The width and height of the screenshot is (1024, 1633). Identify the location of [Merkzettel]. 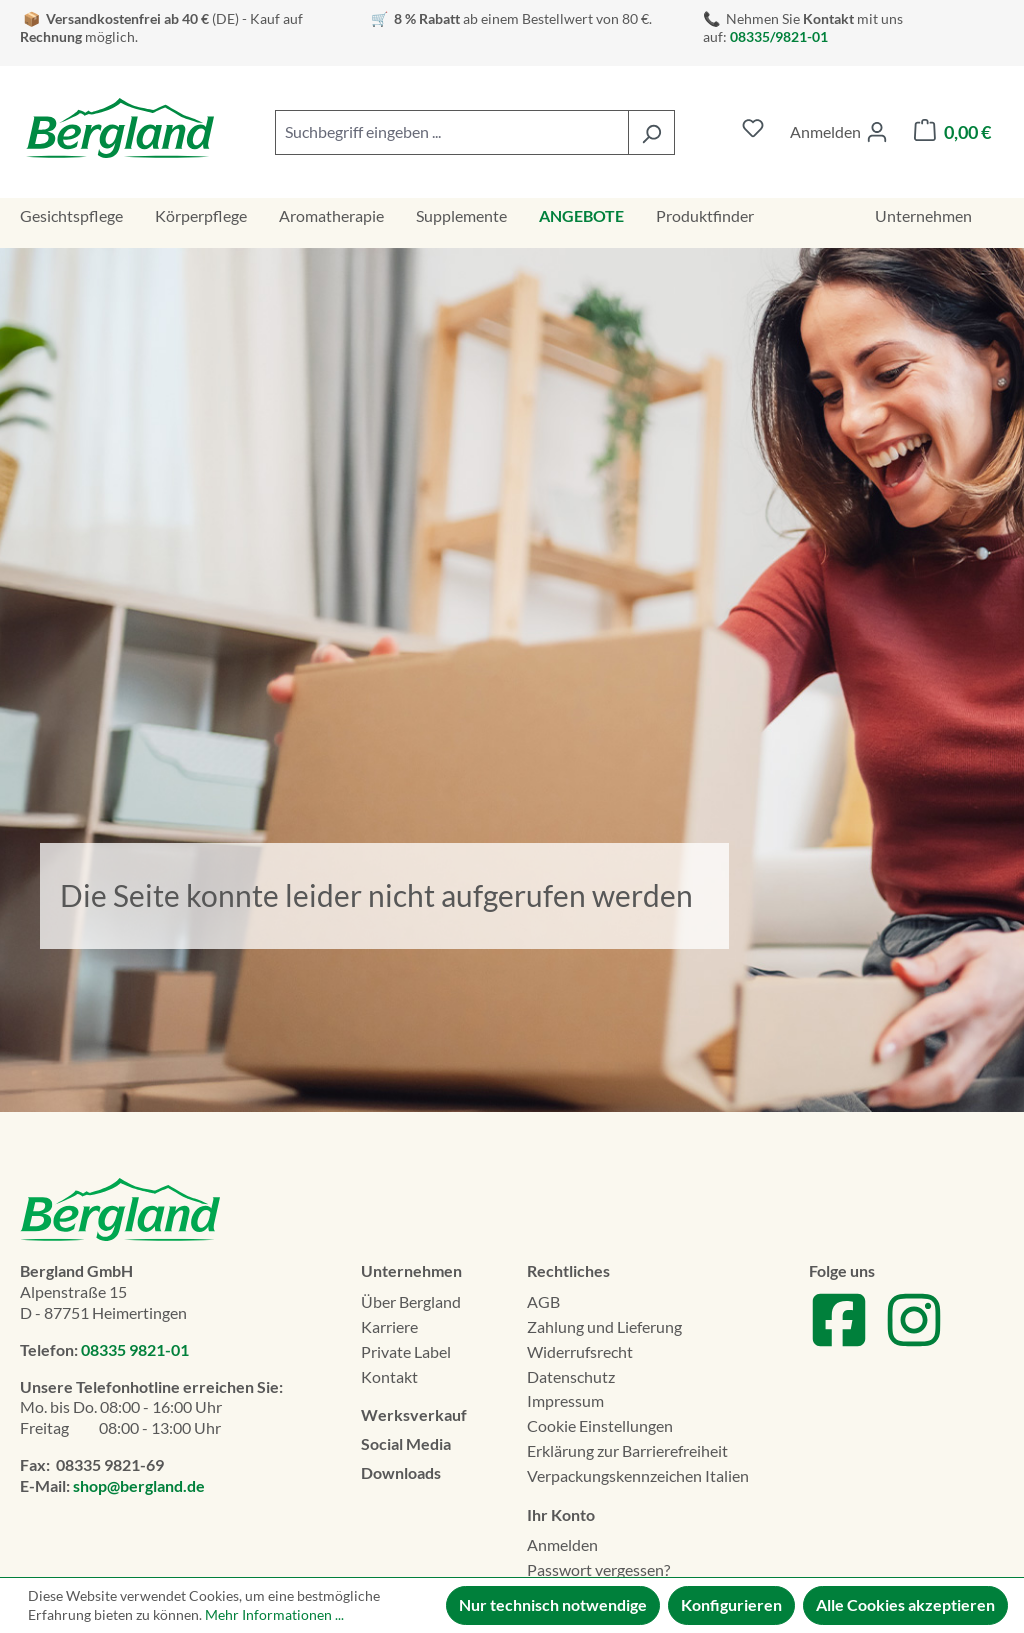
(753, 132).